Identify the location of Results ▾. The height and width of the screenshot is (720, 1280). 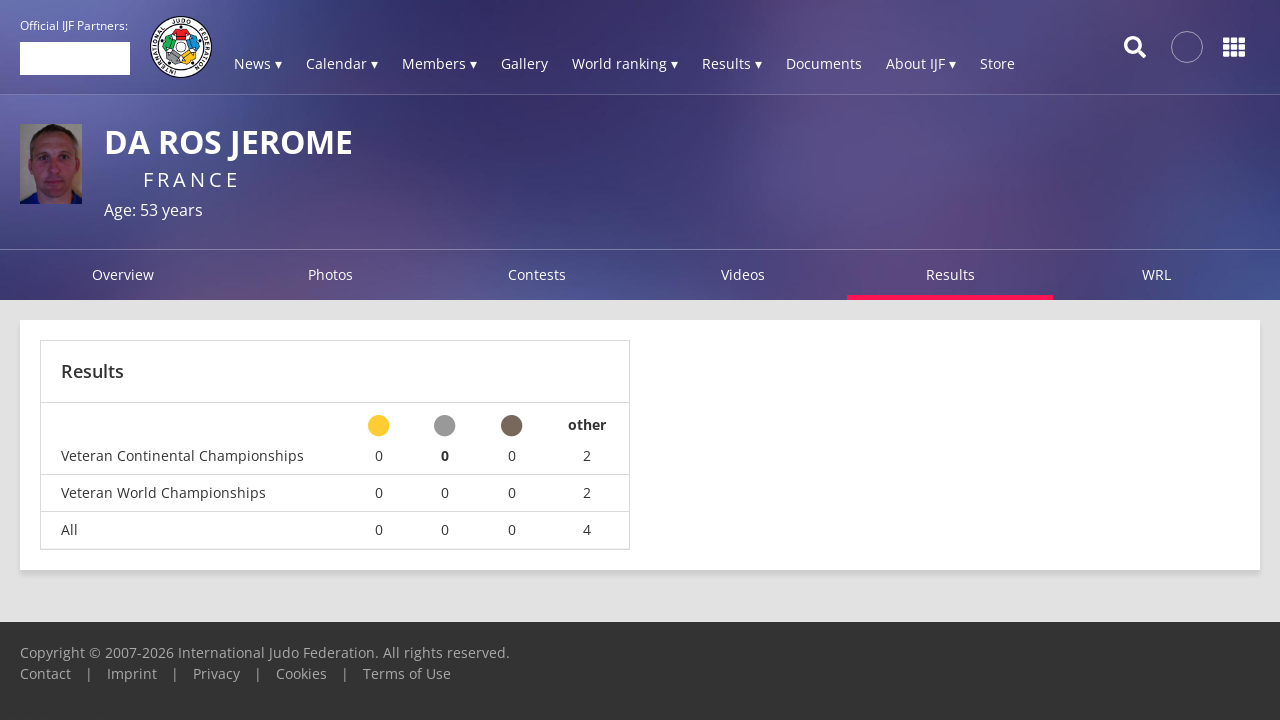
(732, 63).